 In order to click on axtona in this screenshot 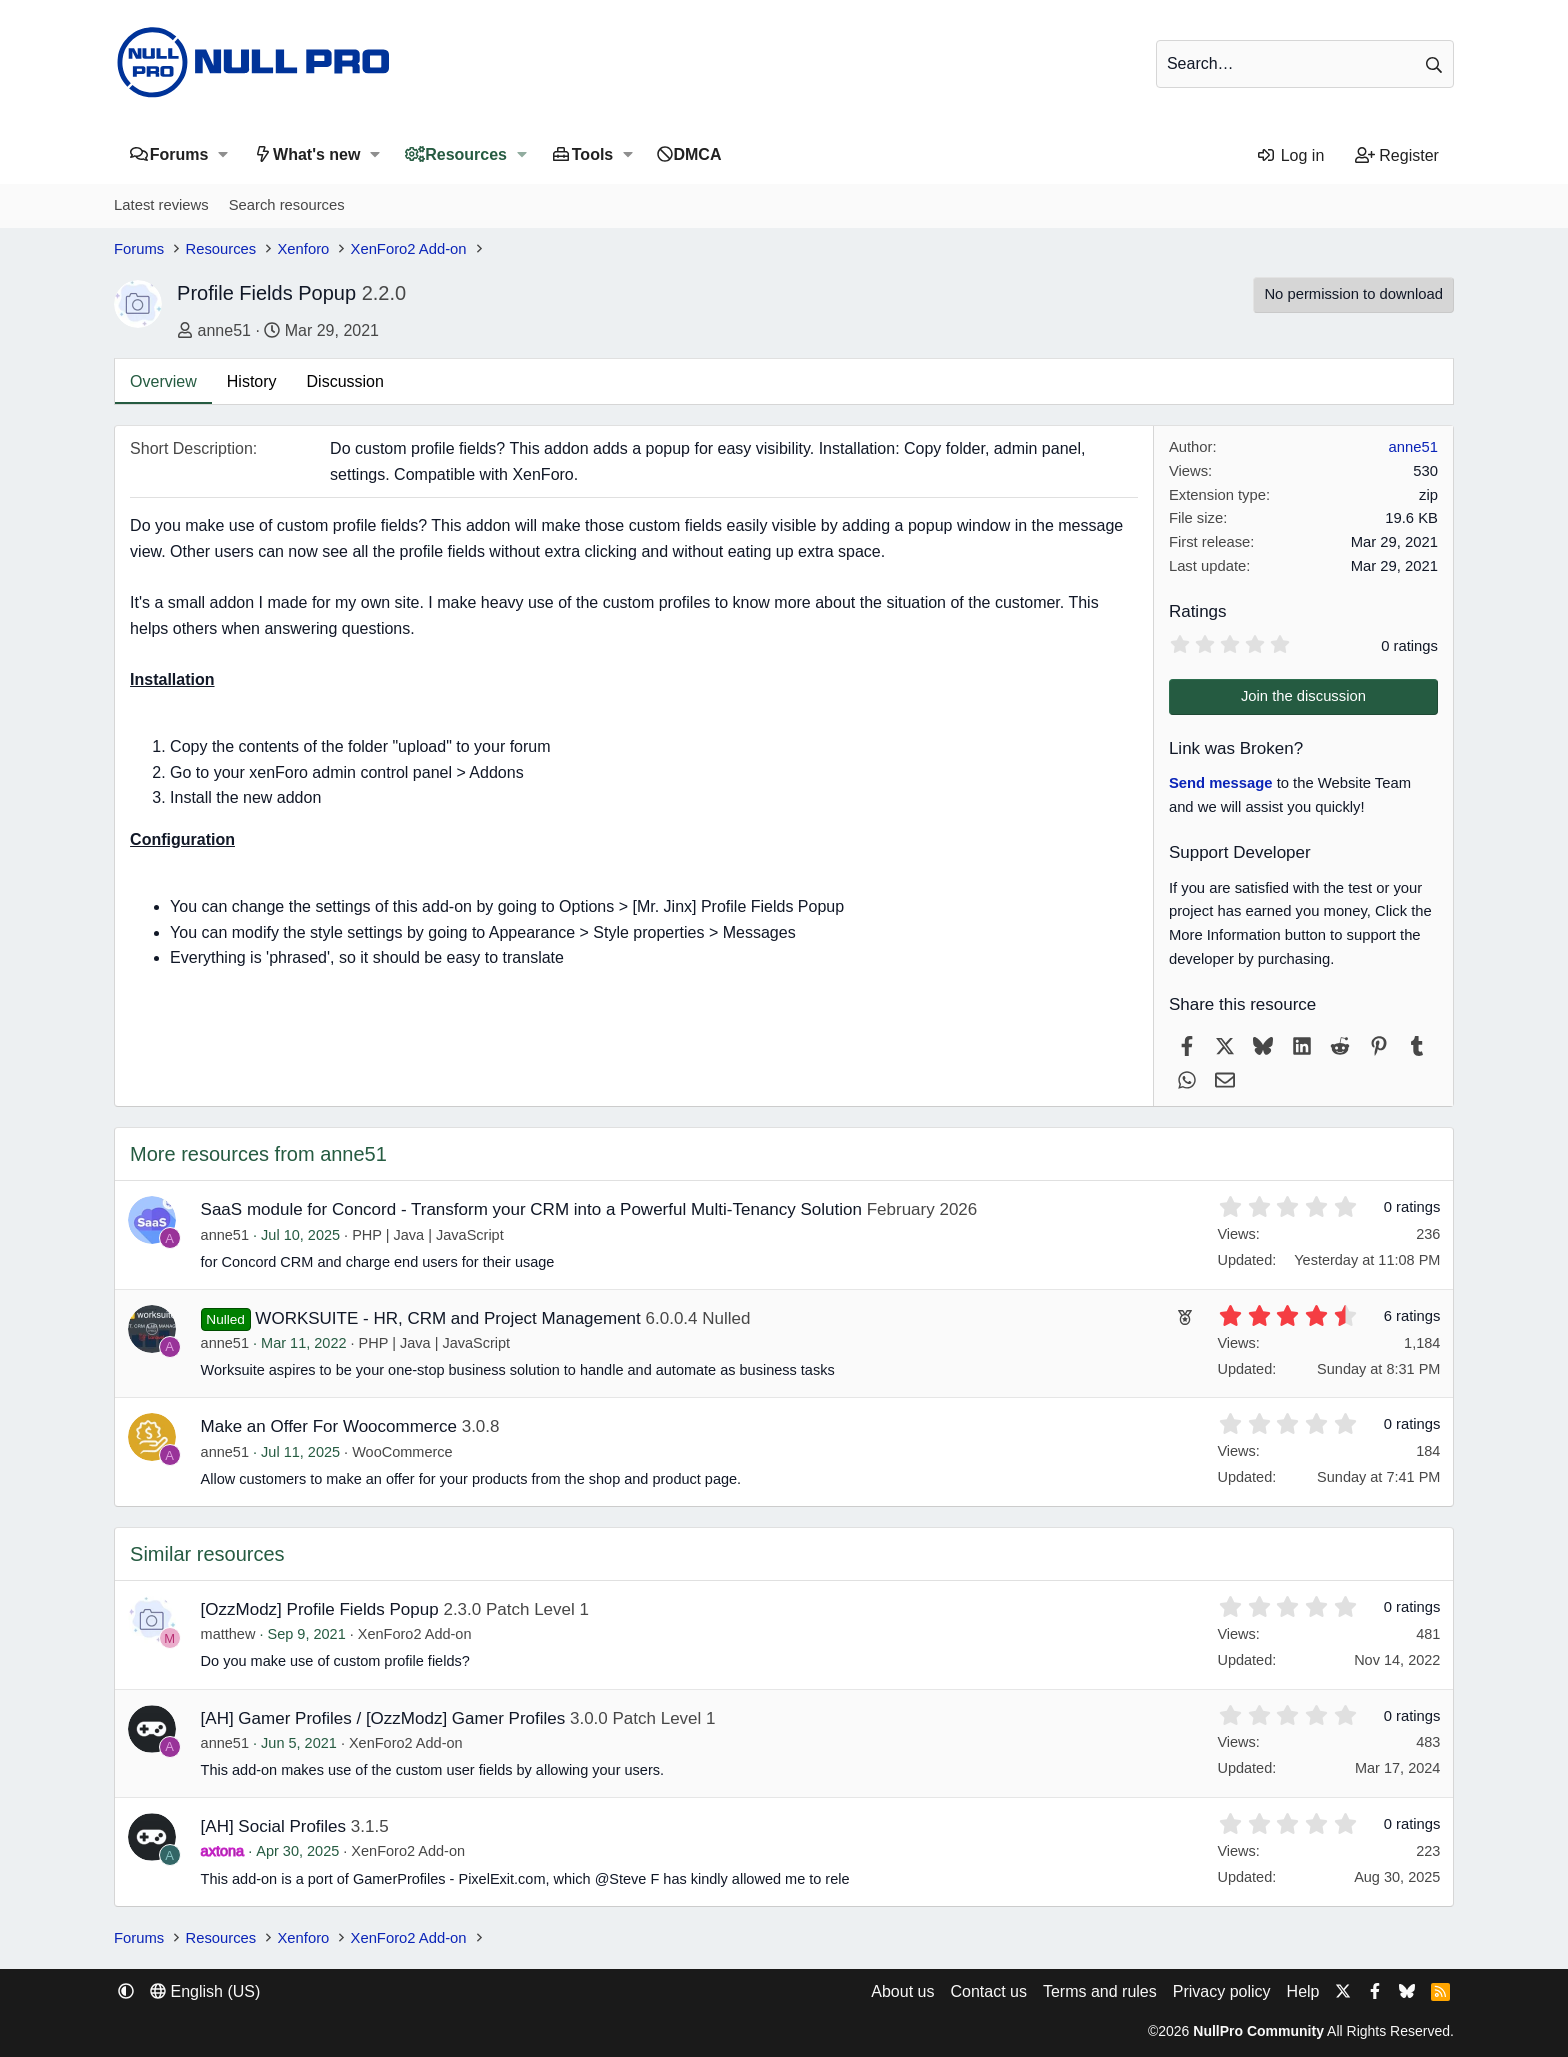, I will do `click(223, 1851)`.